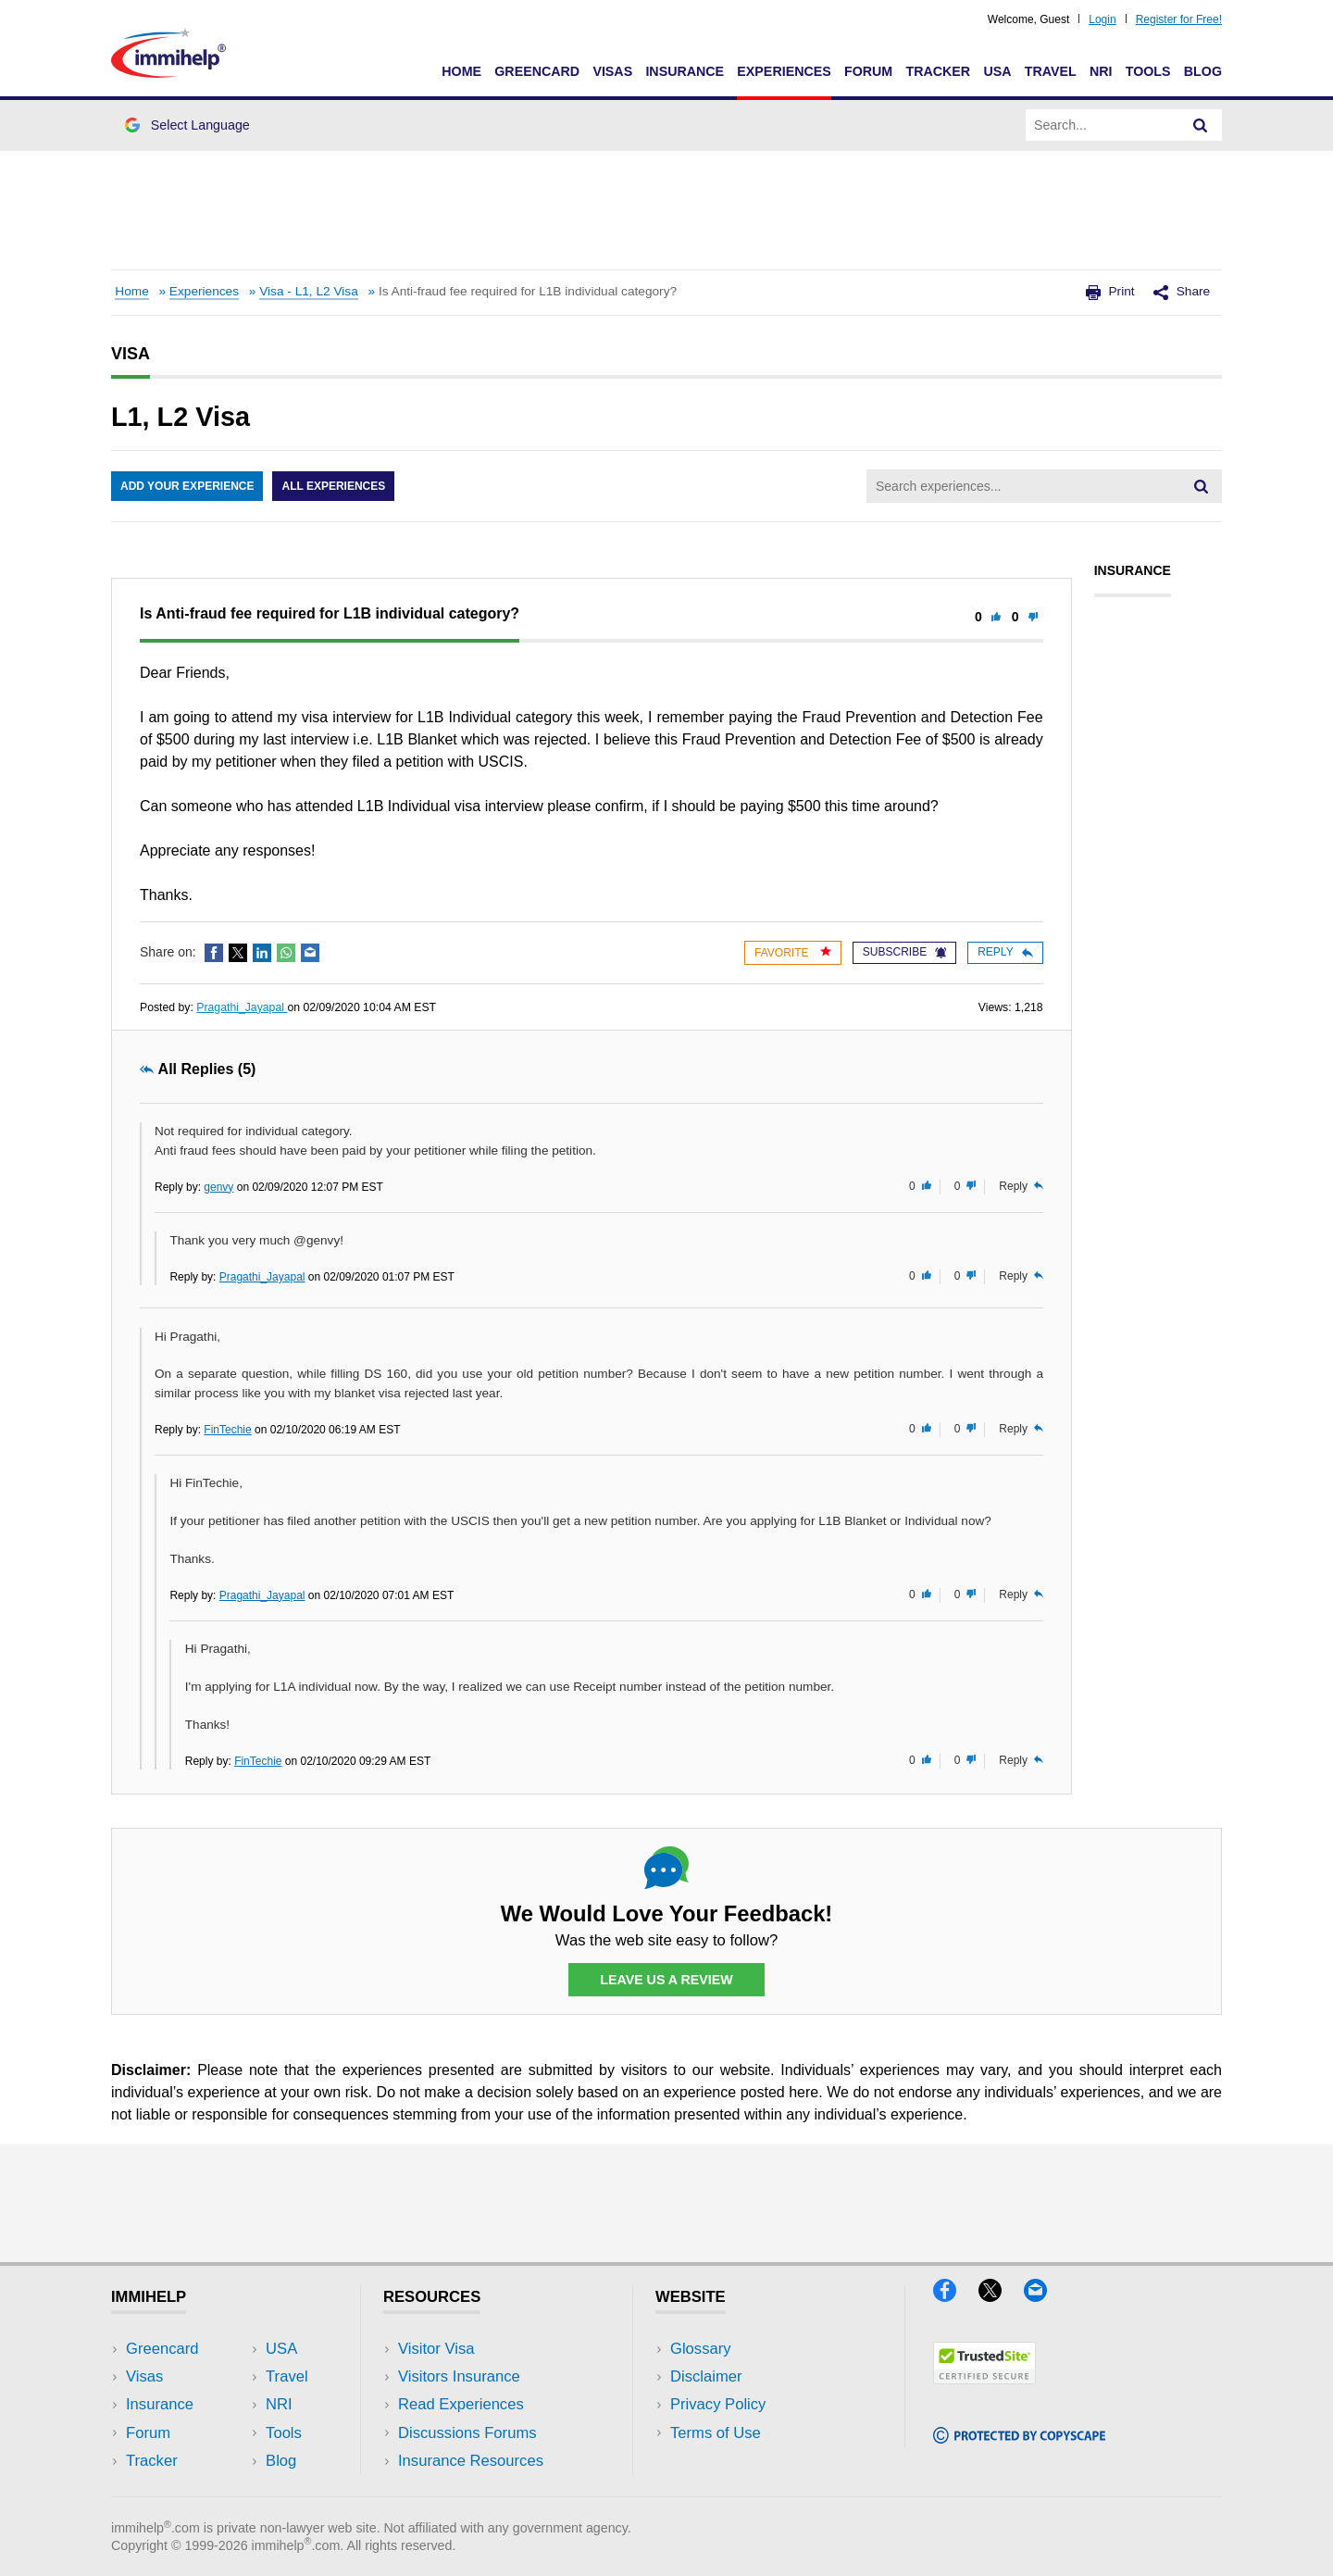 This screenshot has width=1333, height=2576. Describe the element at coordinates (308, 291) in the screenshot. I see `Visa - L1, L2 Visa` at that location.